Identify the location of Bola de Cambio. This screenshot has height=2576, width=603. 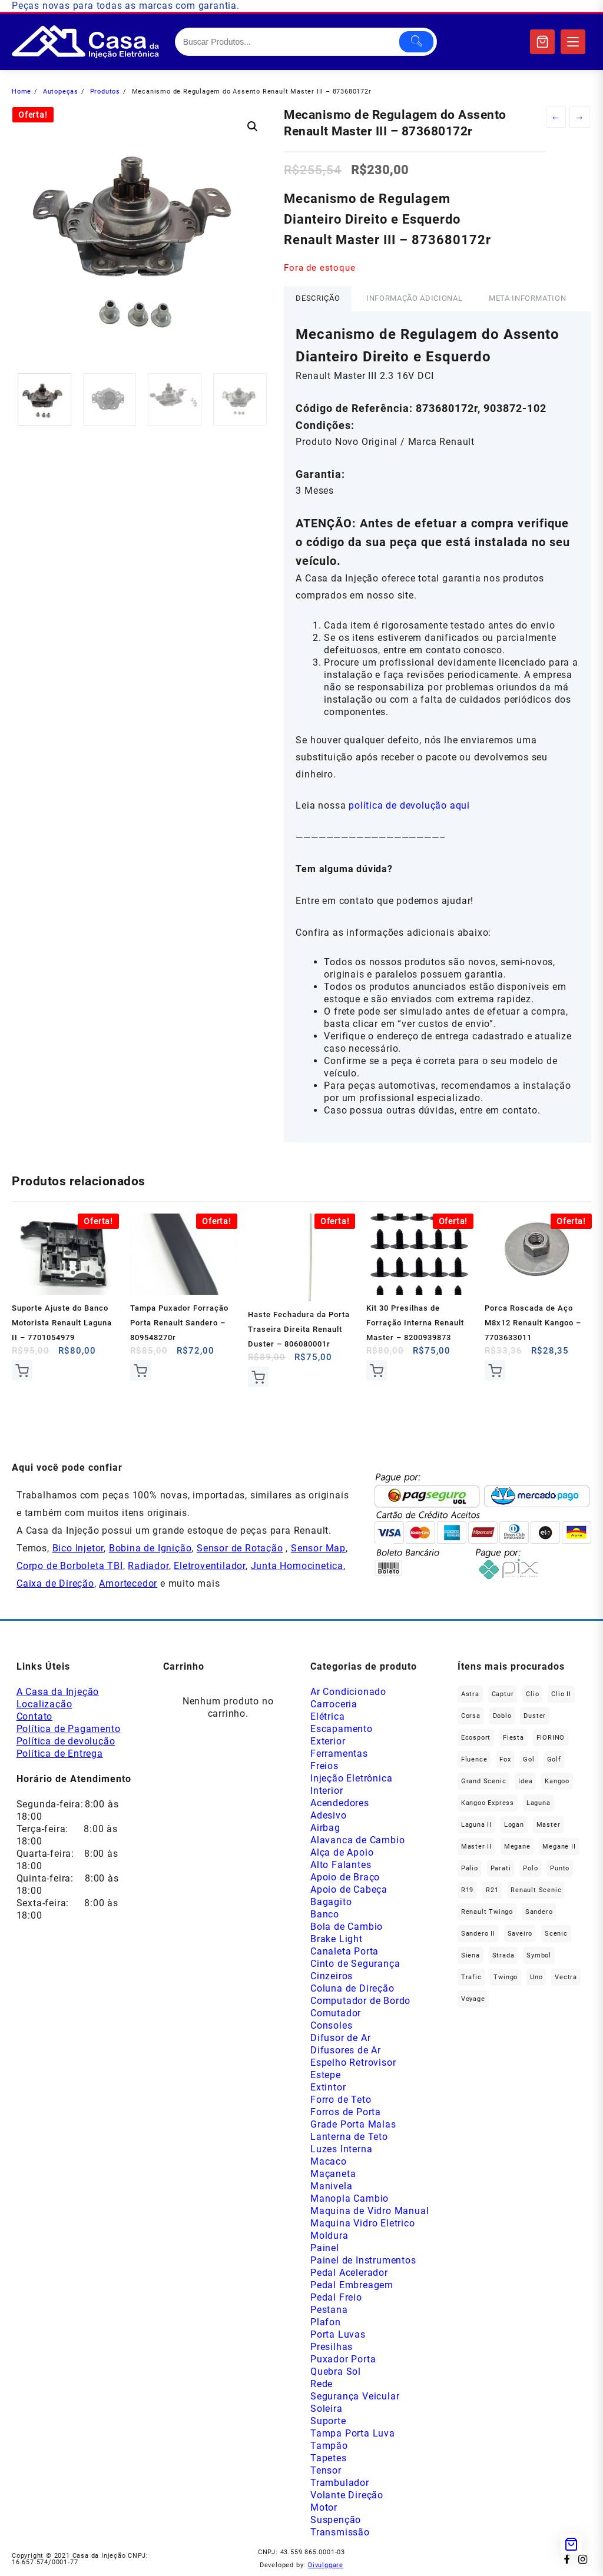
(346, 1926).